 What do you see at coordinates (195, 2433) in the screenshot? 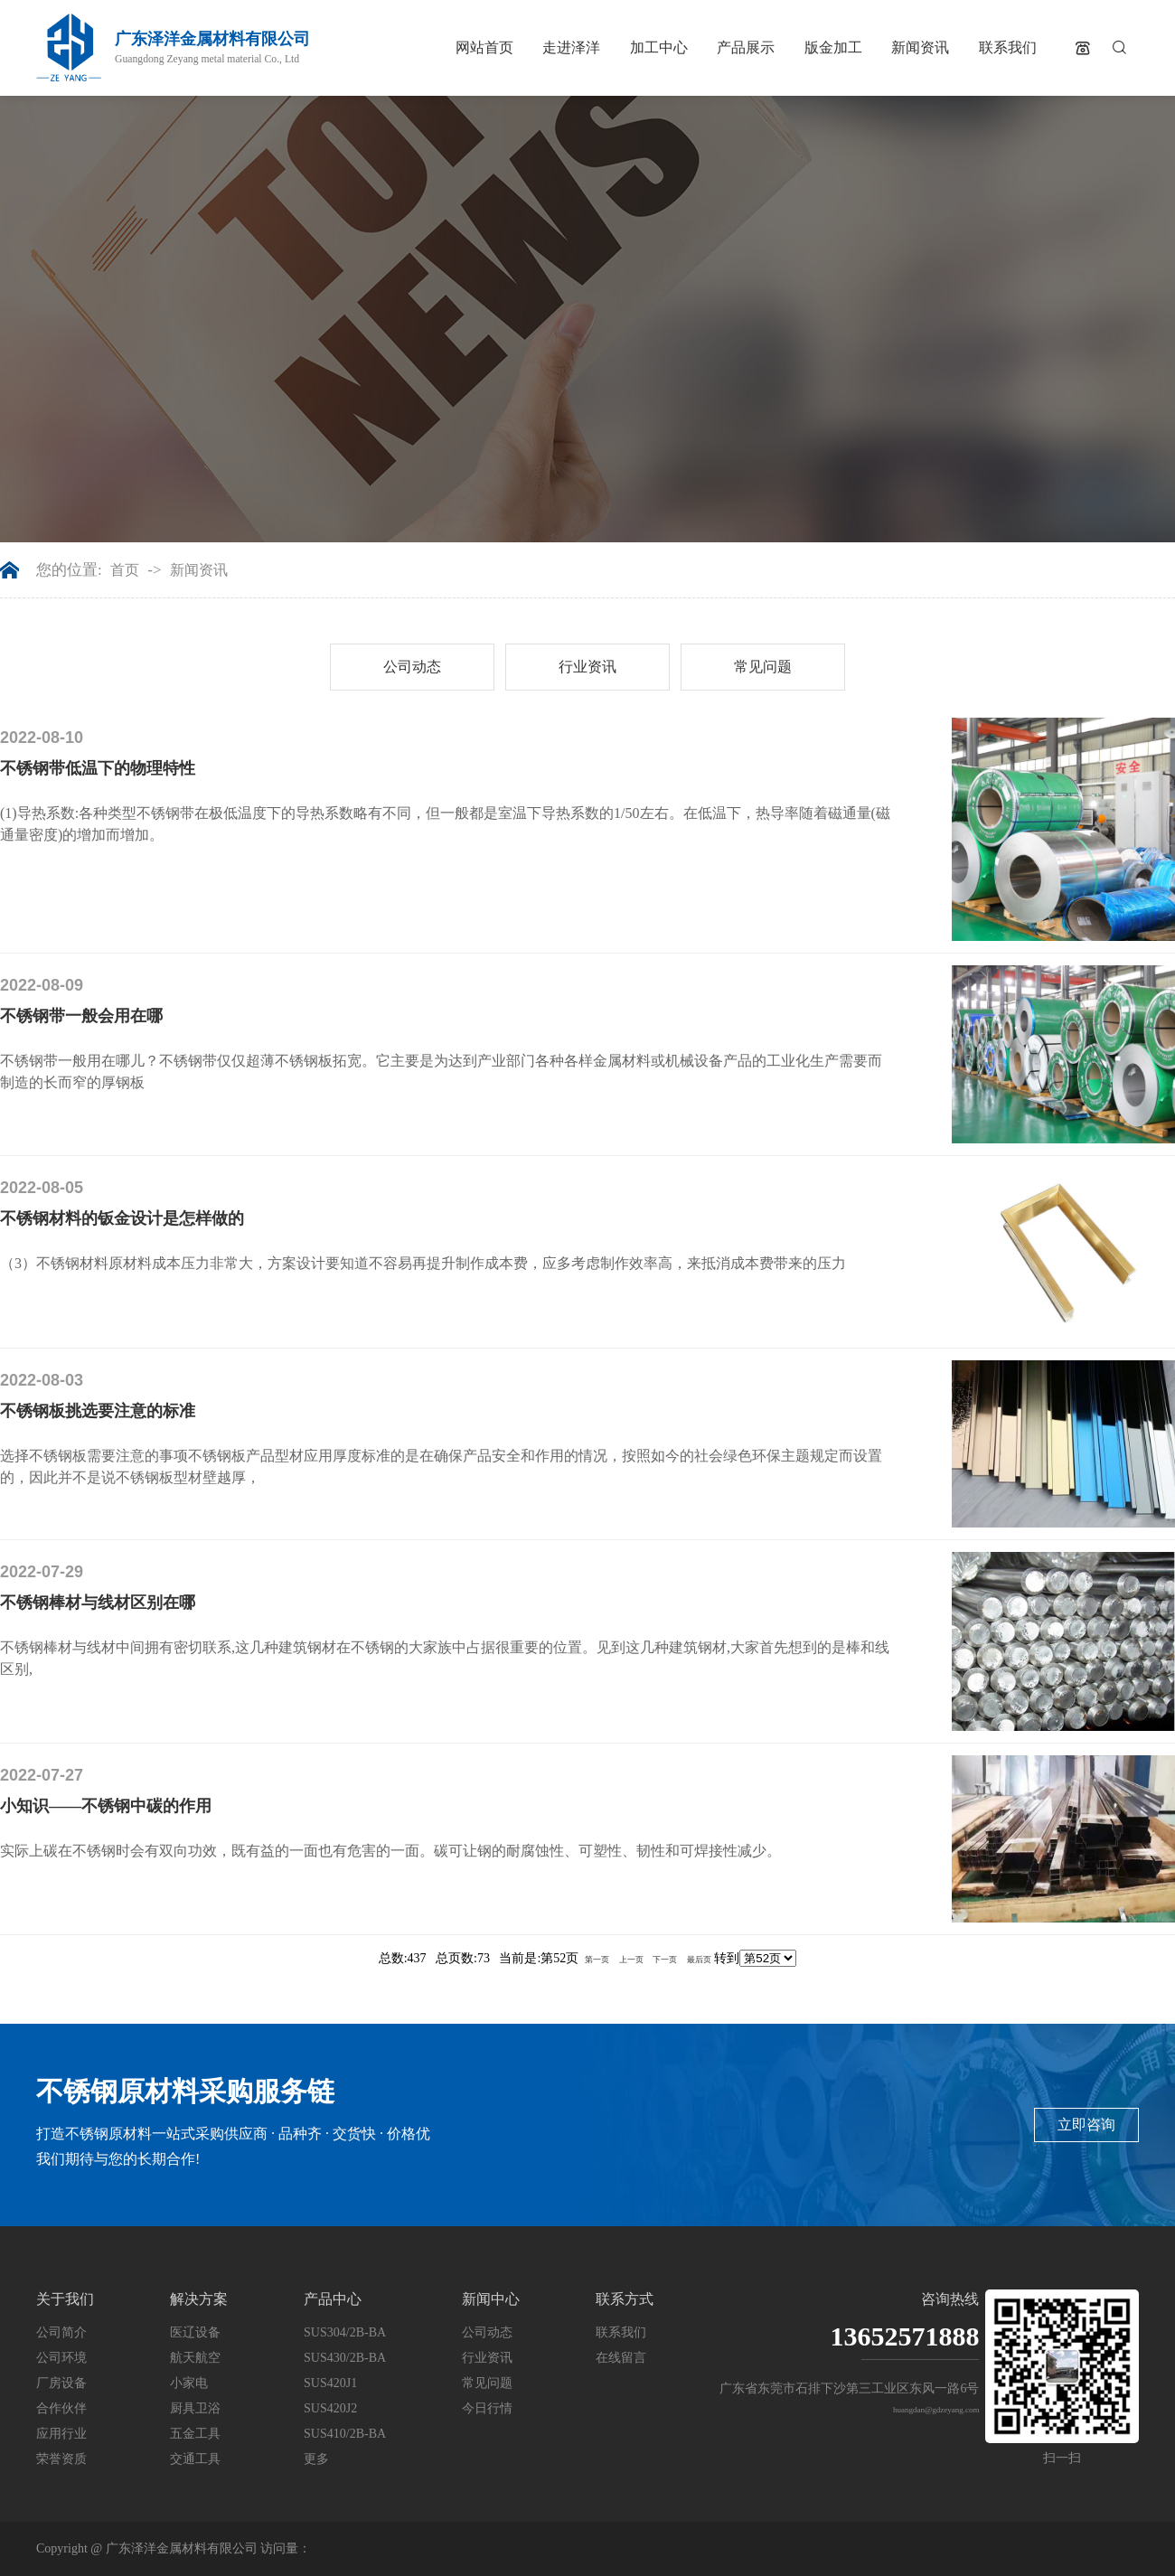
I see `五金工具` at bounding box center [195, 2433].